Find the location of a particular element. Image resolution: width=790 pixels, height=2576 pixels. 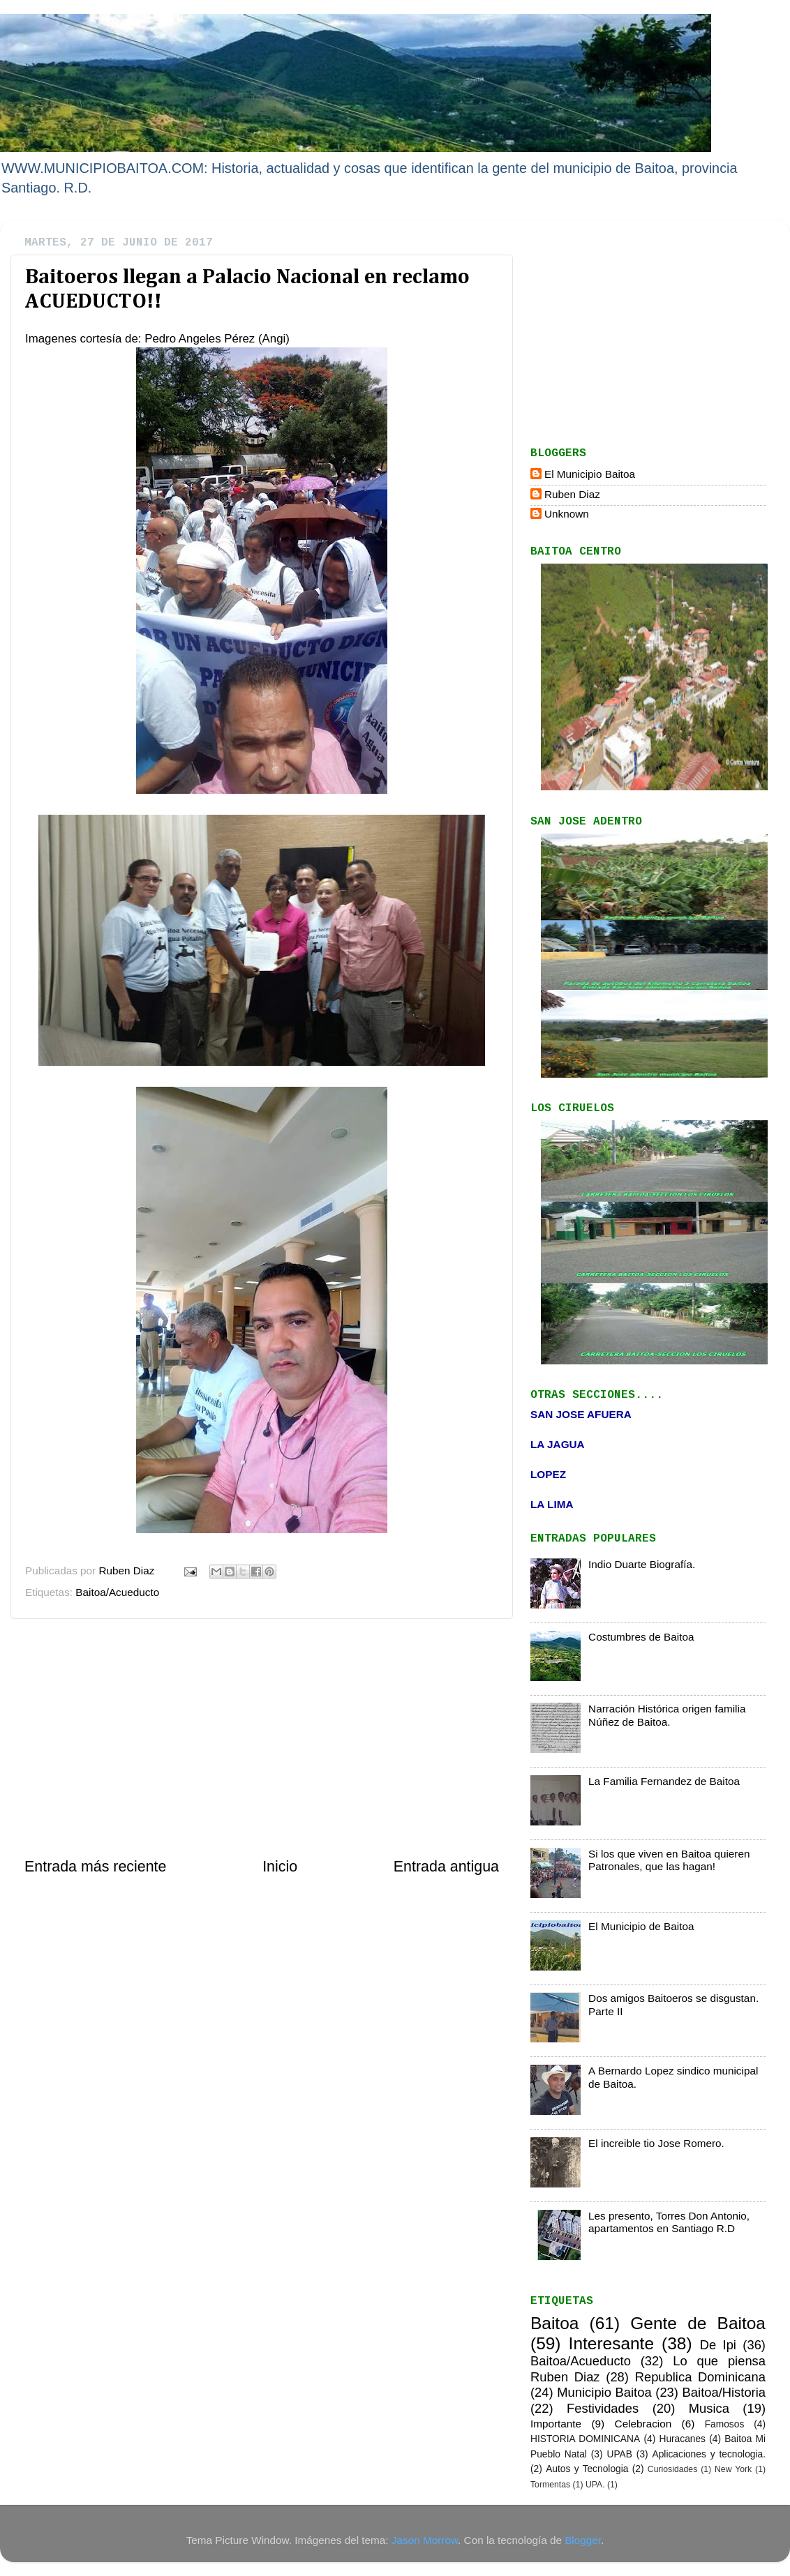

Jason Morrow is located at coordinates (425, 2540).